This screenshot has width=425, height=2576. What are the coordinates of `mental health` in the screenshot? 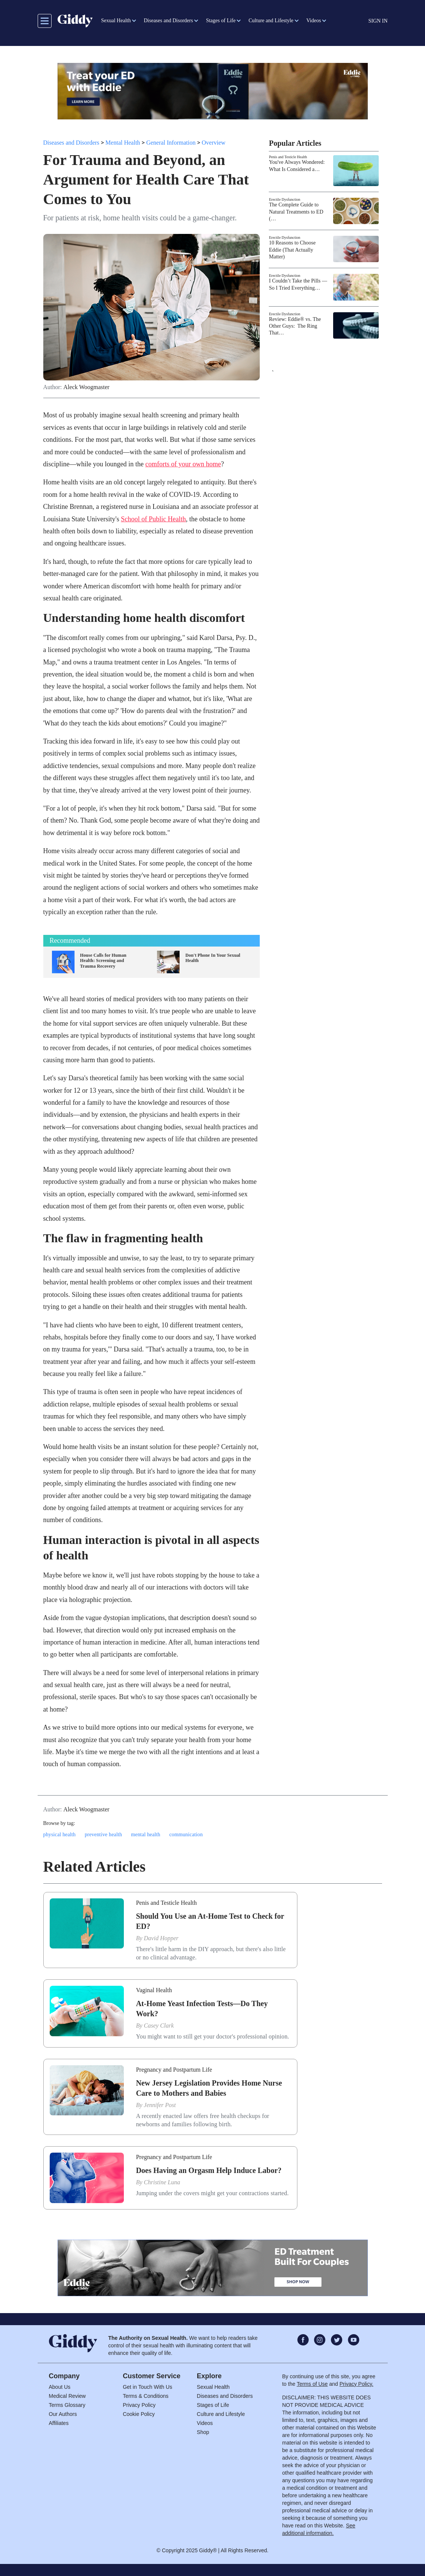 It's located at (145, 1834).